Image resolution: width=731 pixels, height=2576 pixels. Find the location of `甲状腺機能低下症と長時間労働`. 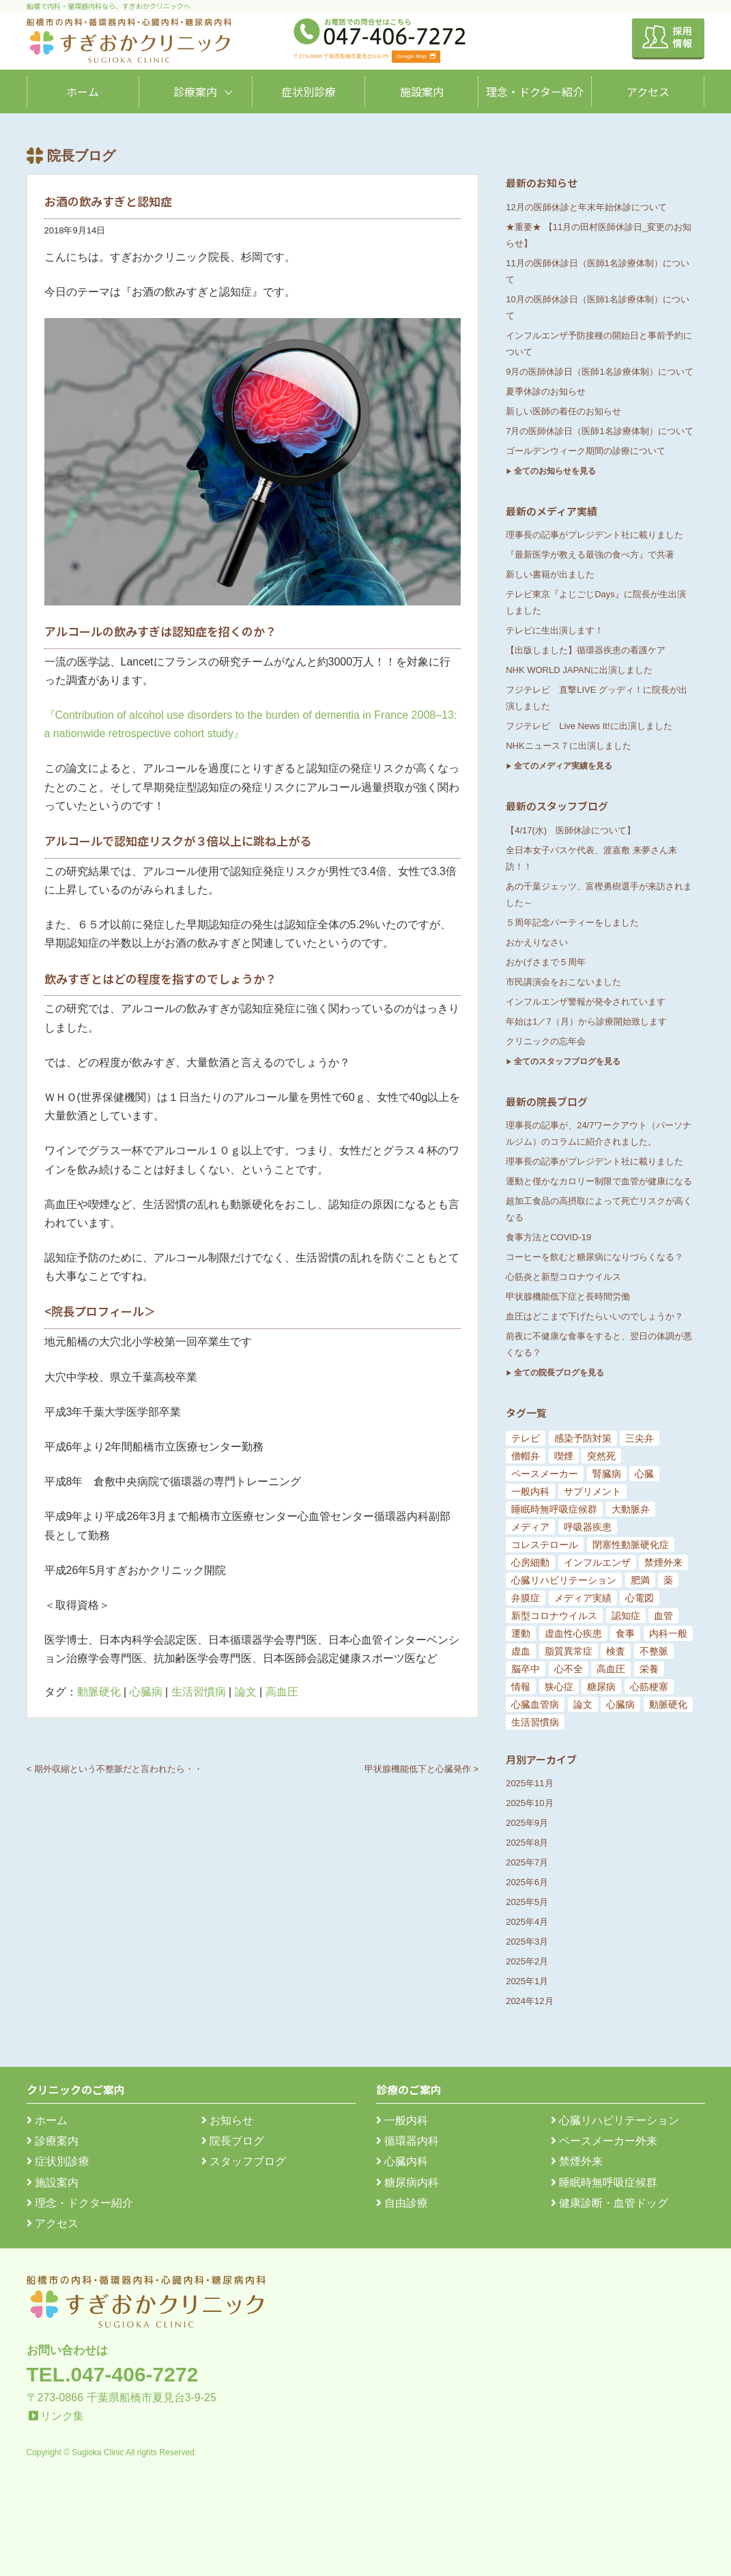

甲状腺機能低下症と長時間労働 is located at coordinates (568, 1296).